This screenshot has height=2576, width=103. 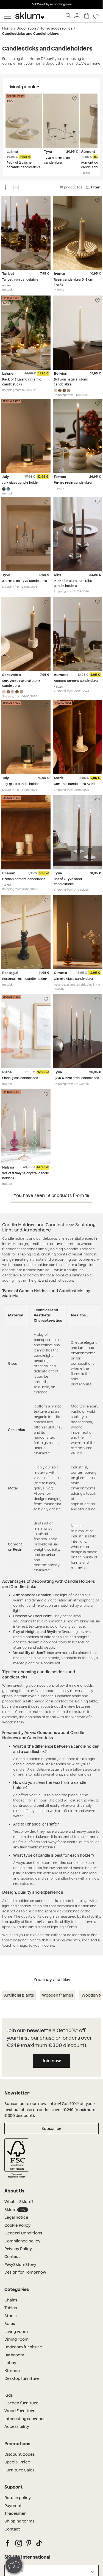 I want to click on Brenan cement candelabra, so click(x=23, y=879).